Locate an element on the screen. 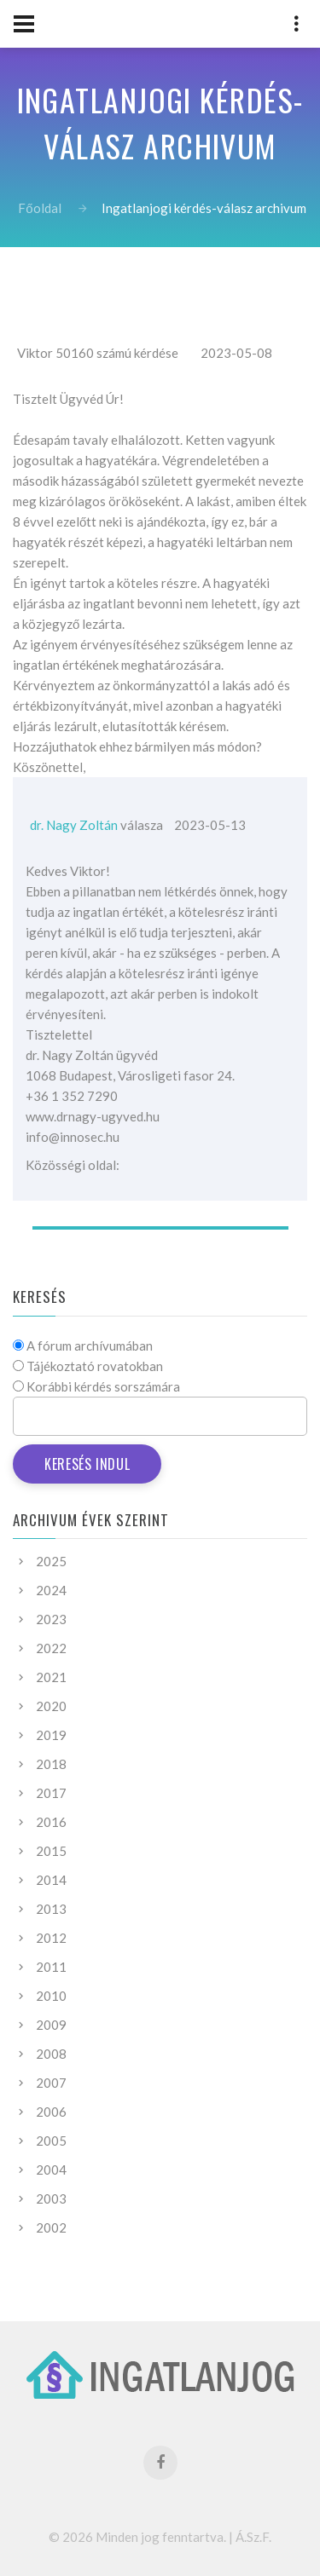 The image size is (320, 2576). 2019 is located at coordinates (51, 1735).